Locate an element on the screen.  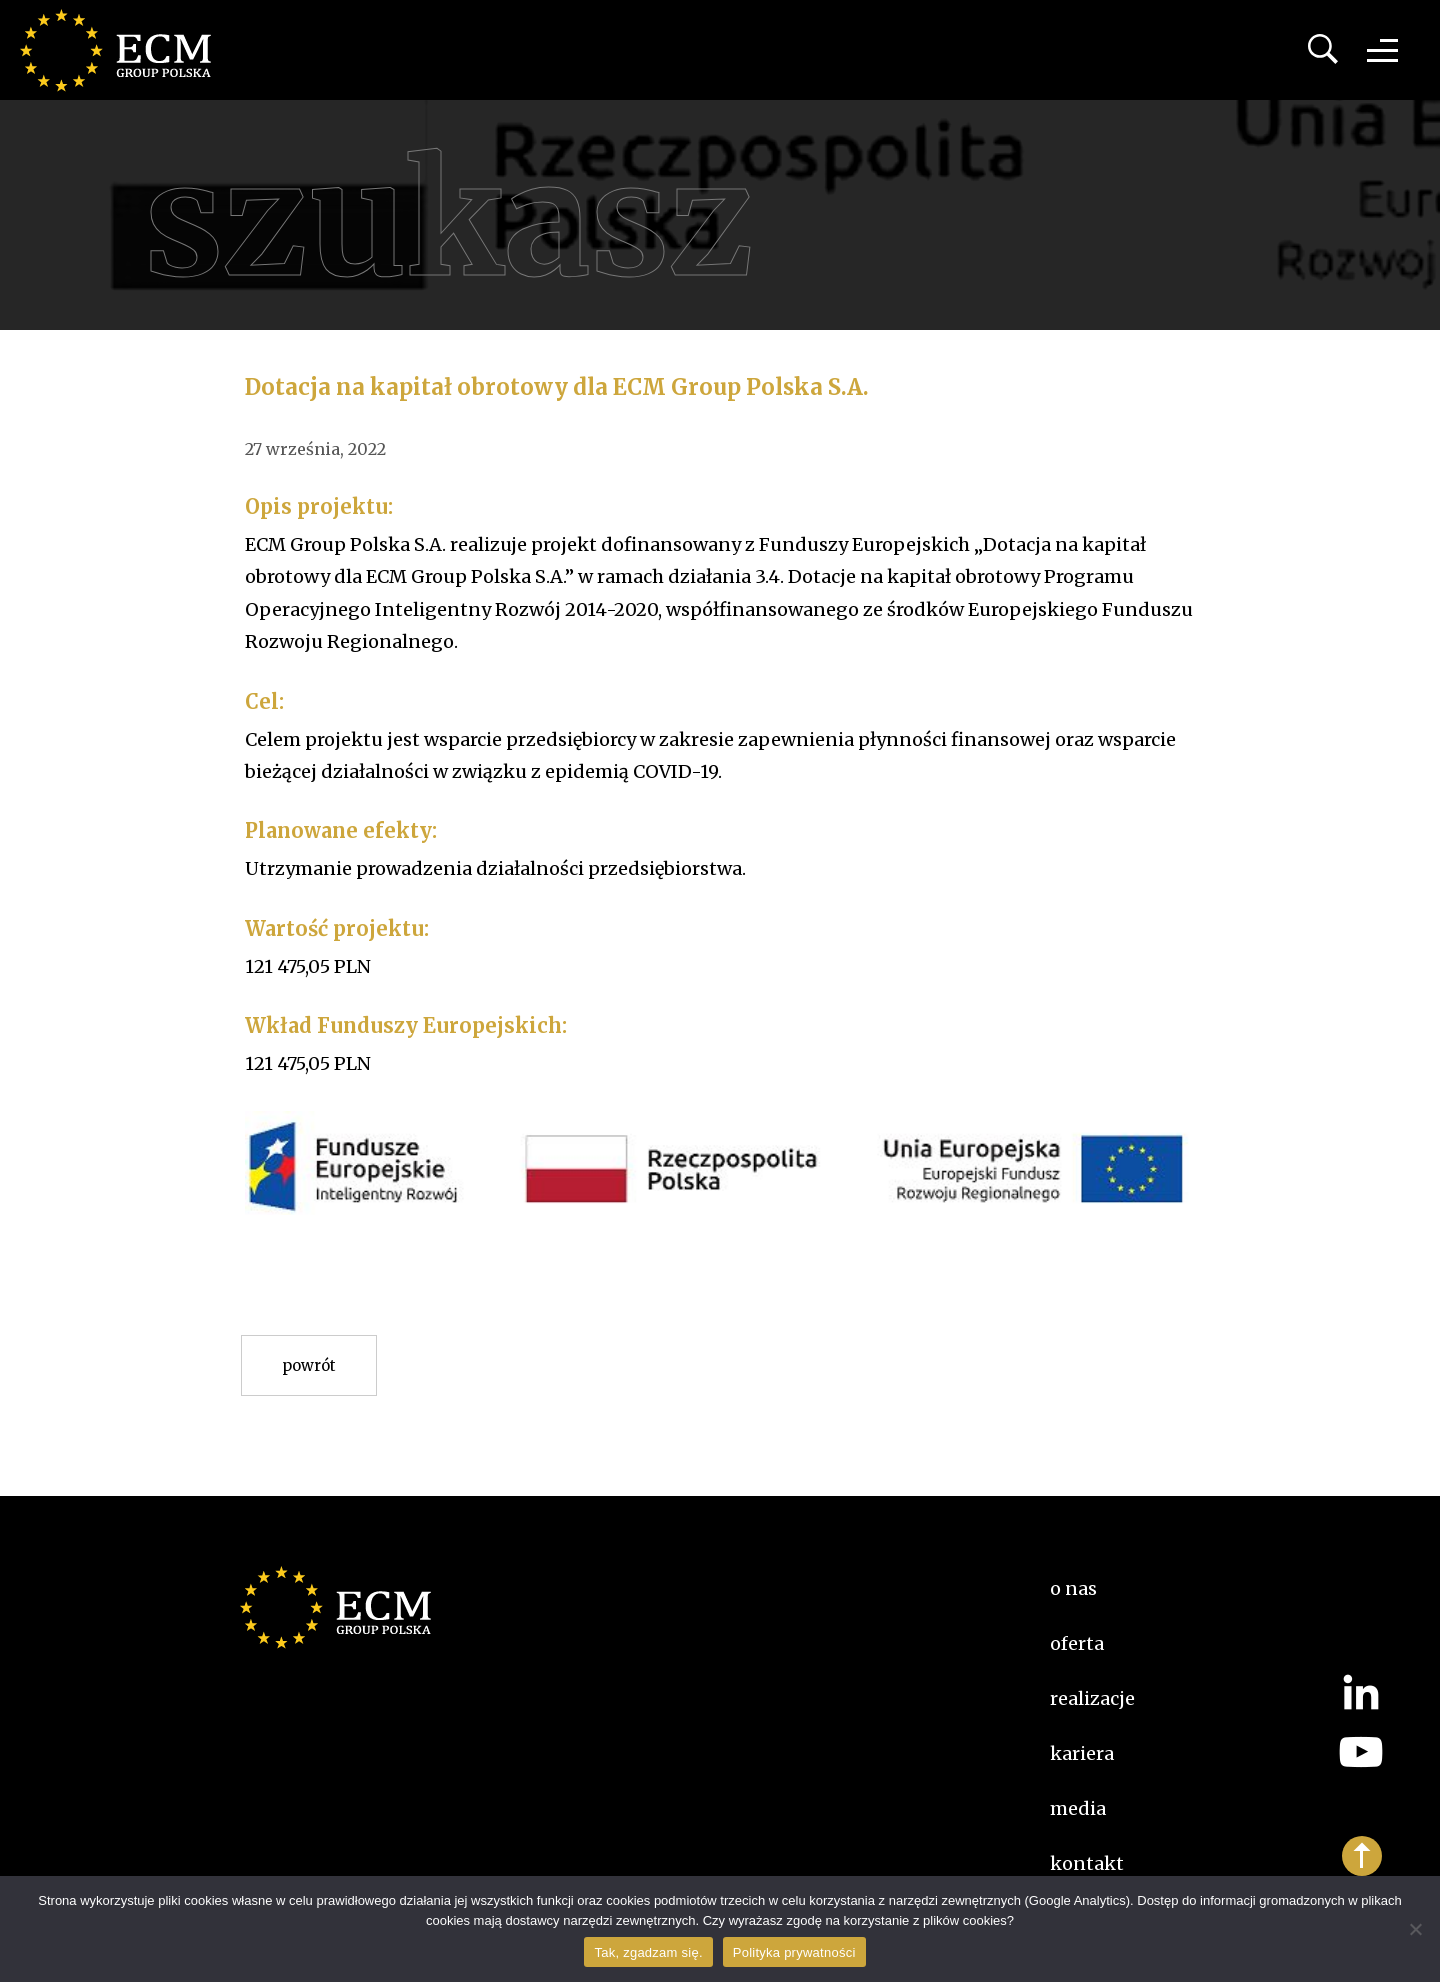
Oferta is located at coordinates (1077, 1643).